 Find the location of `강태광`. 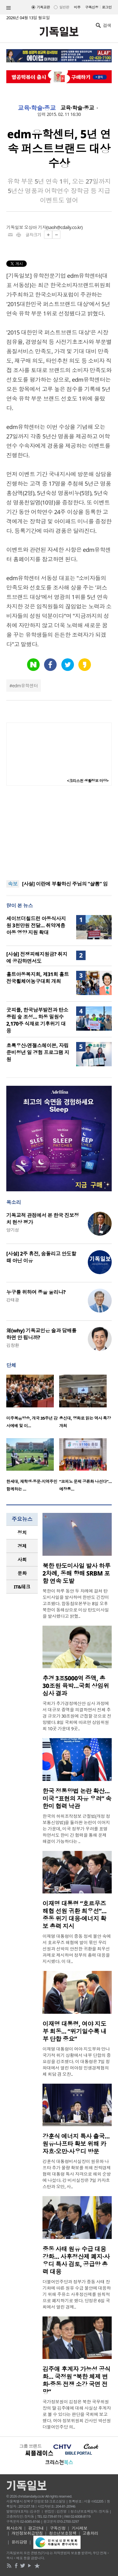

강태광 is located at coordinates (12, 1300).